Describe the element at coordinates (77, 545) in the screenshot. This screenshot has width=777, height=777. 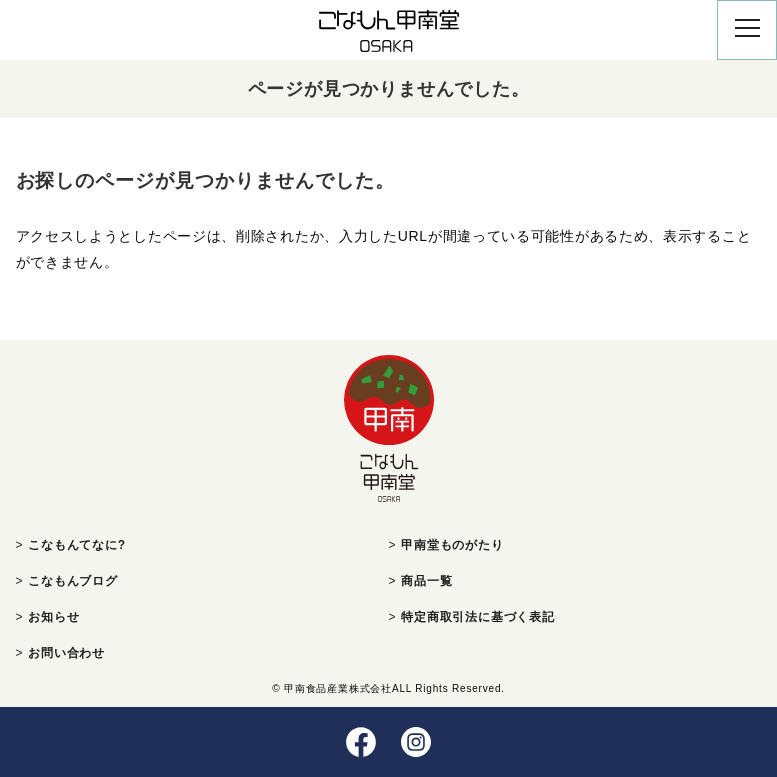
I see `こなもんてなに?` at that location.